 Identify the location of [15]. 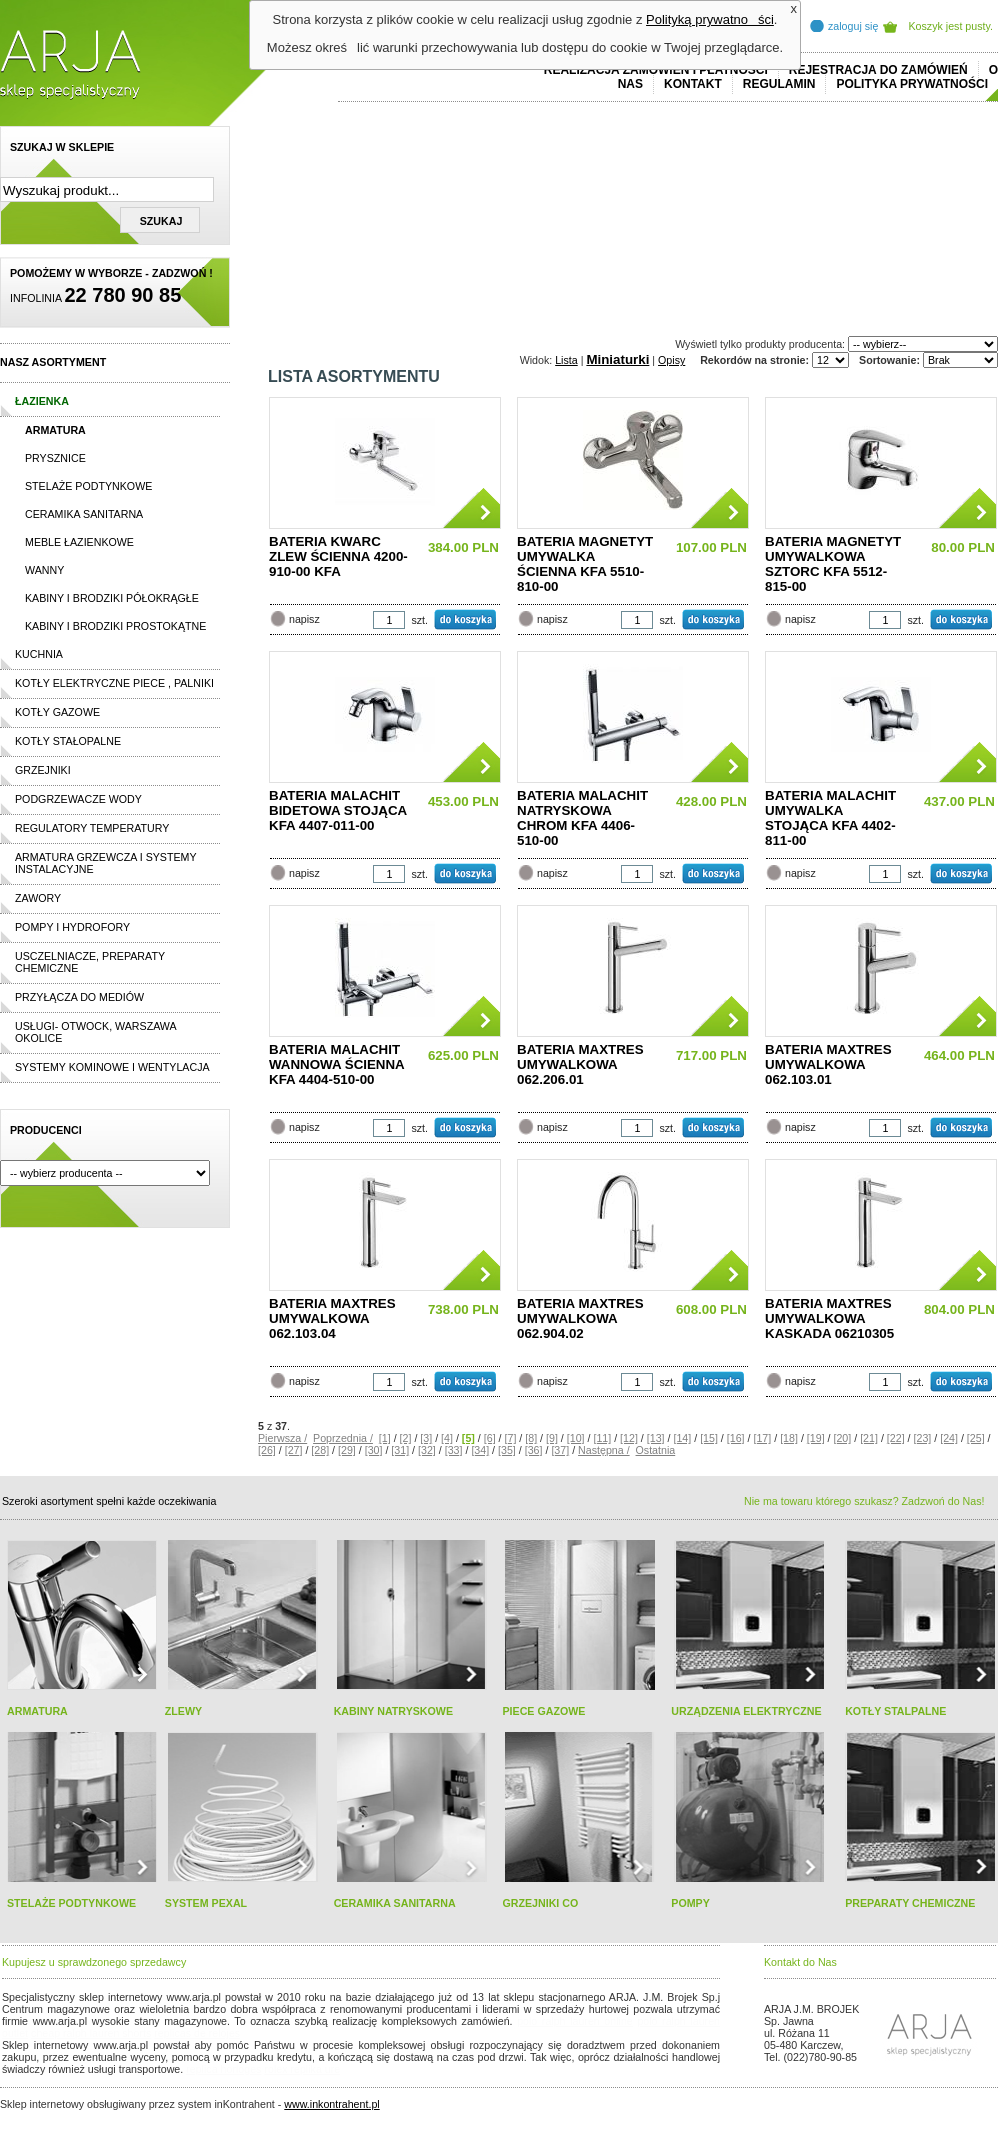
(709, 1438).